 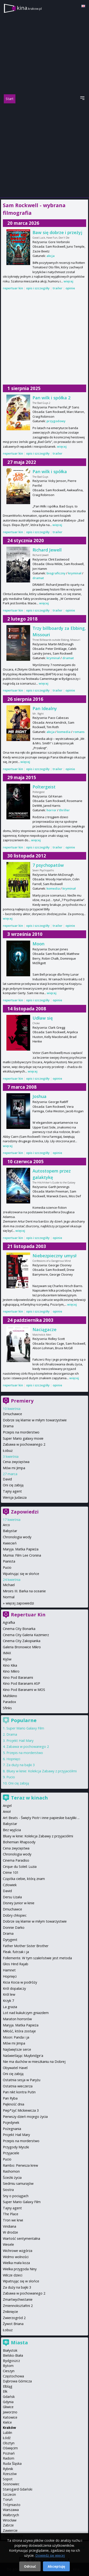 I want to click on Zabrze, so click(x=8, y=2525).